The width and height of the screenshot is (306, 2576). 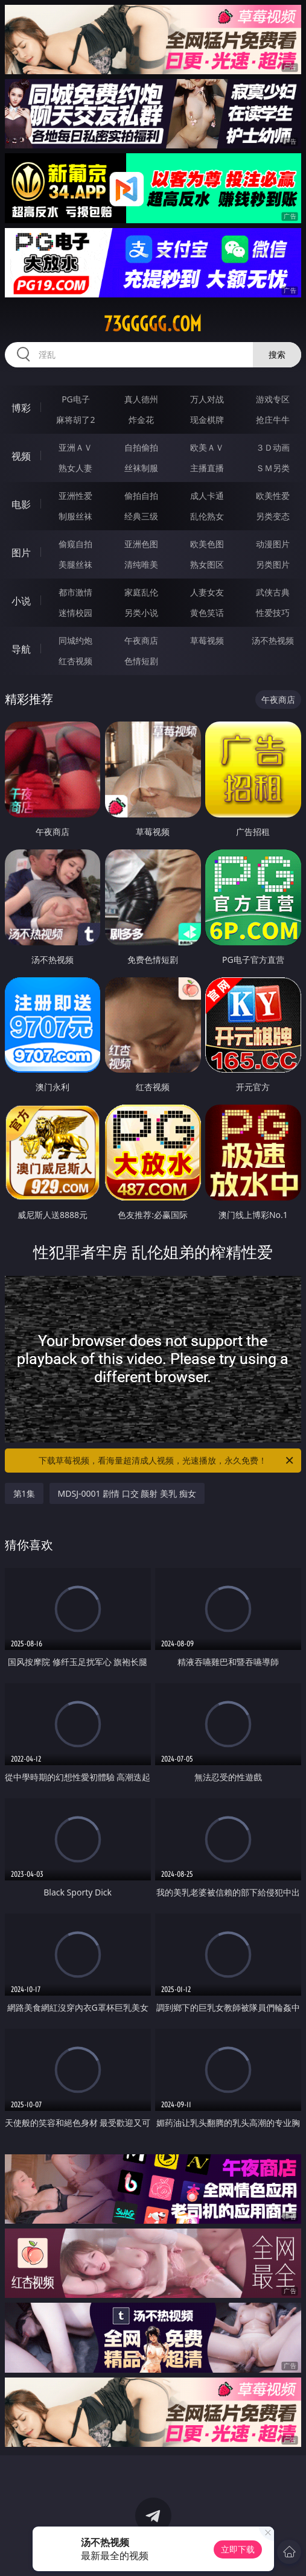 I want to click on 73ggggg.com, so click(x=153, y=324).